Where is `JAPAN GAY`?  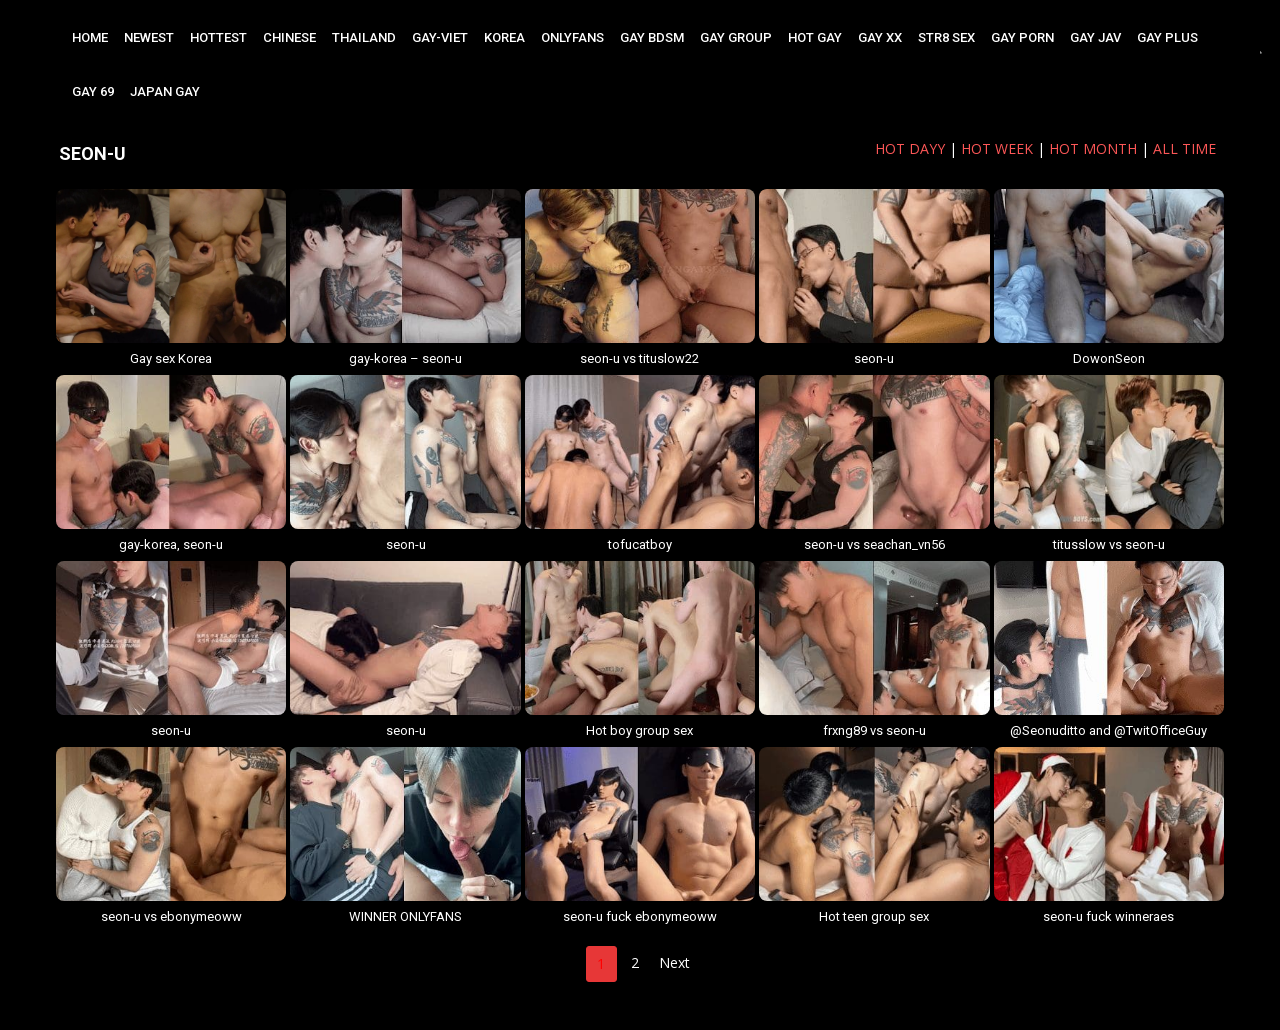 JAPAN GAY is located at coordinates (165, 91).